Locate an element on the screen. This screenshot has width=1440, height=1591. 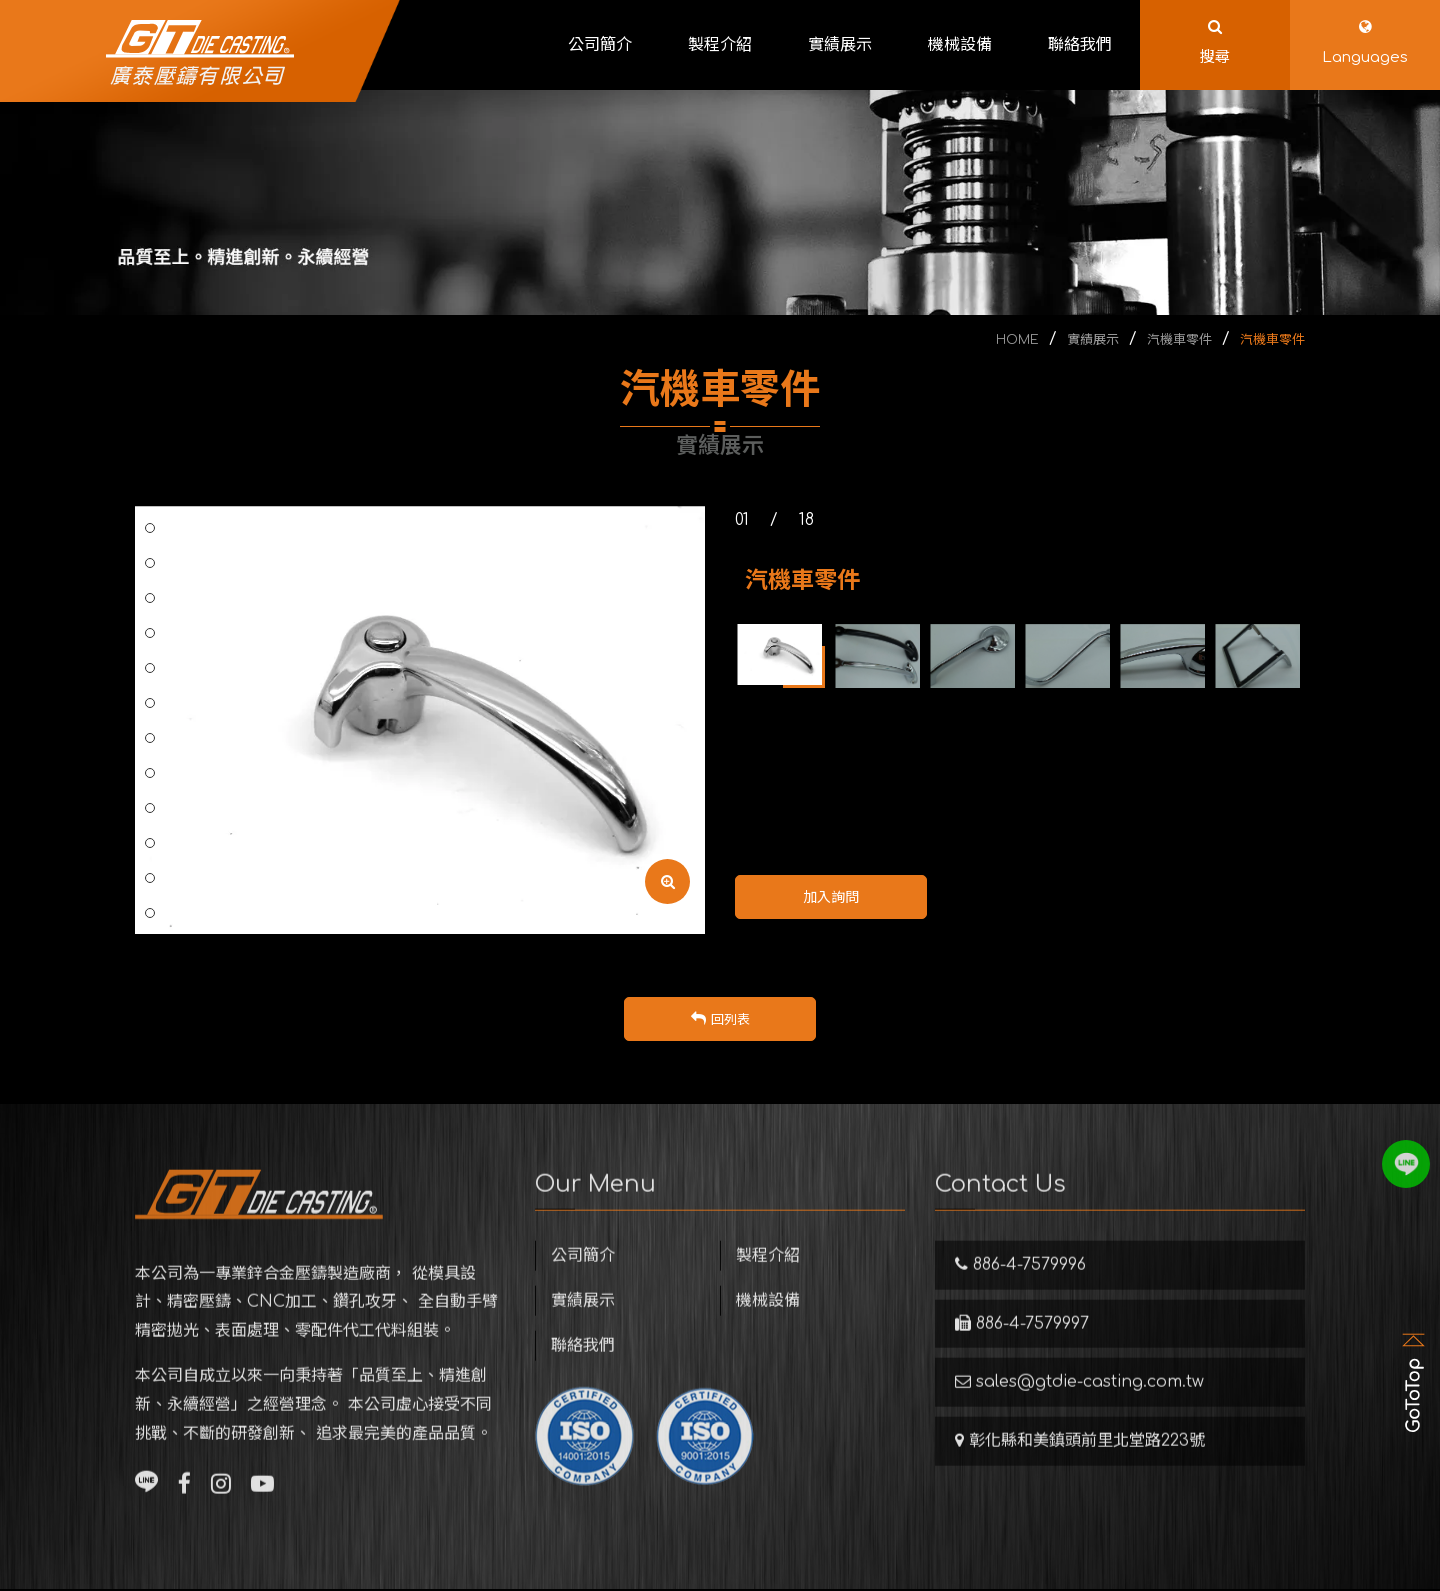
6 [button] is located at coordinates (150, 598).